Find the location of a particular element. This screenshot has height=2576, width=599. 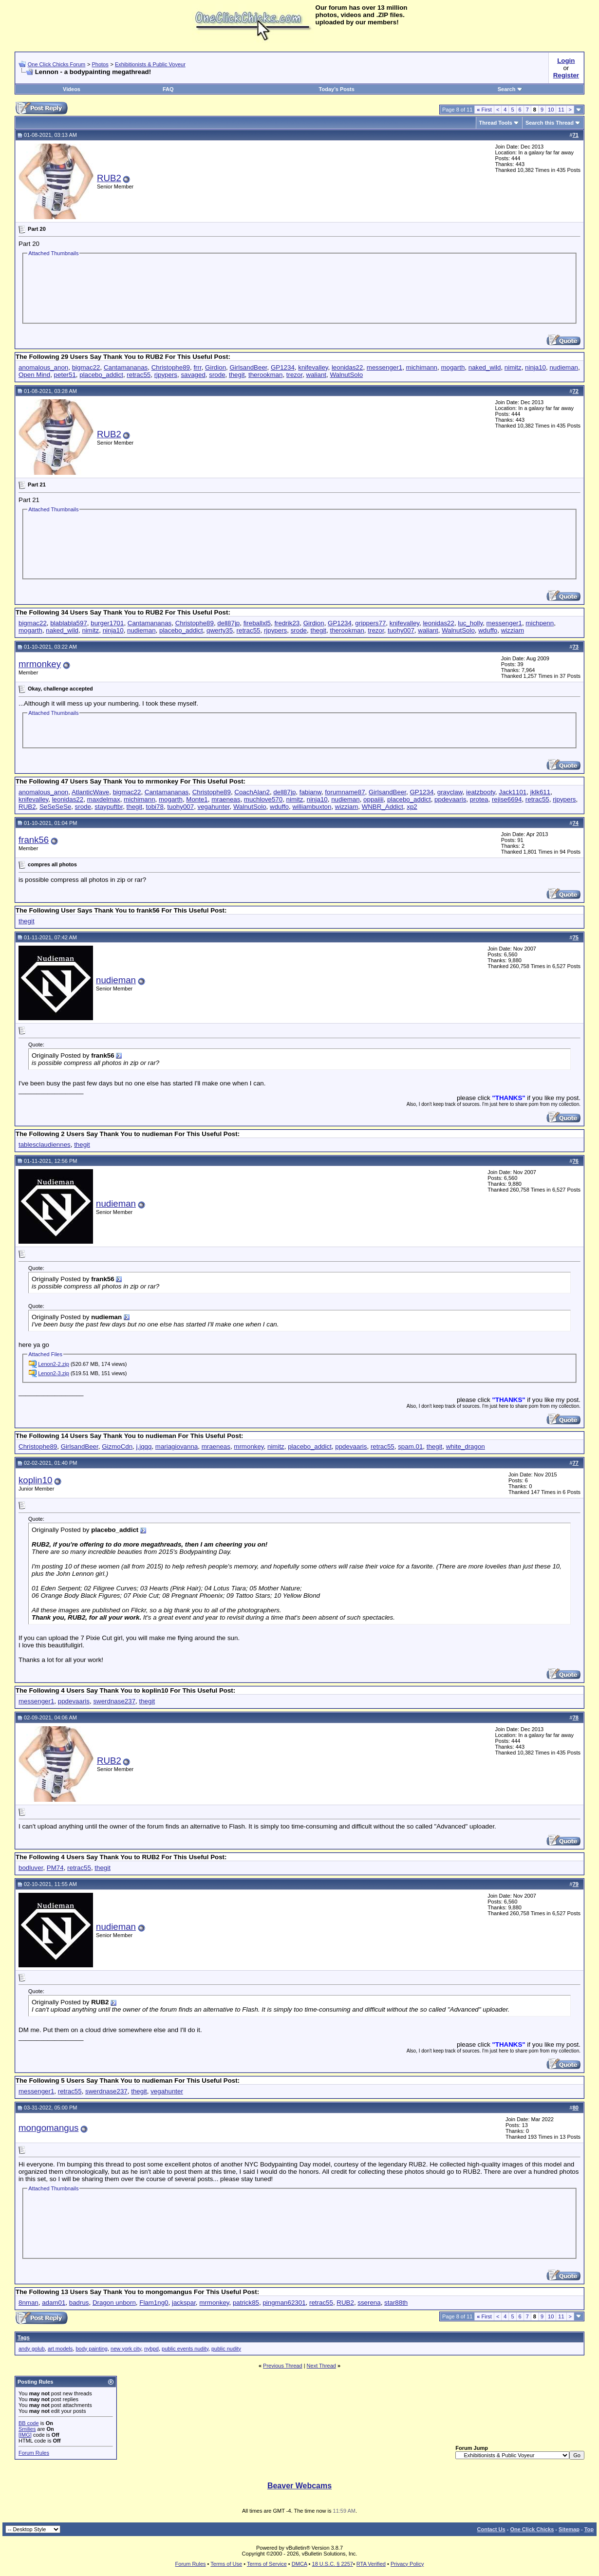

tablesclaudiennes is located at coordinates (45, 1144).